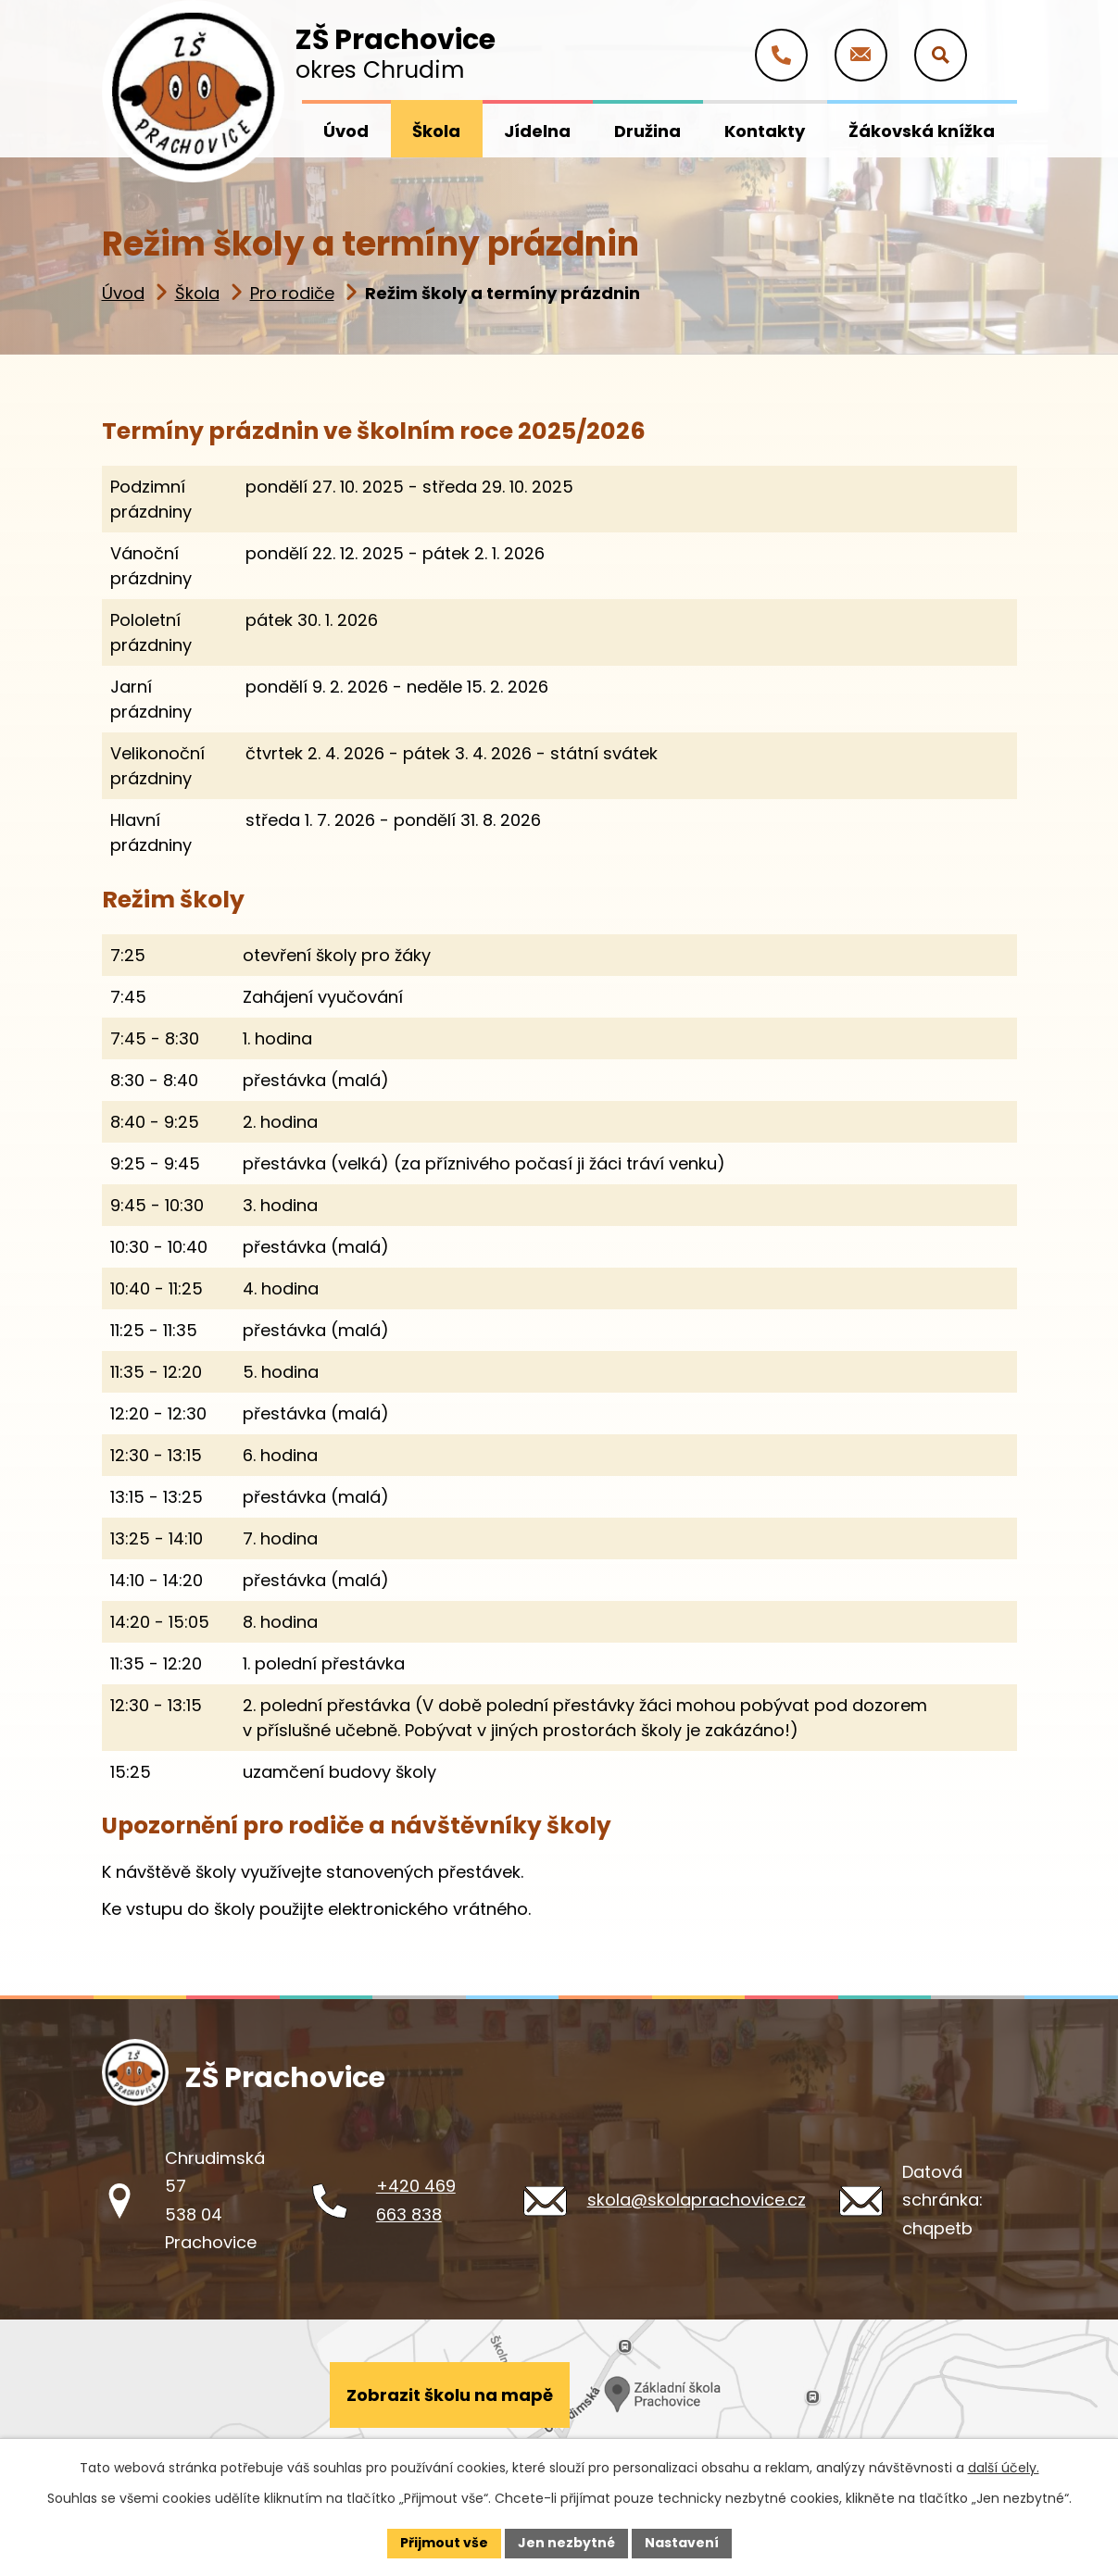 The height and width of the screenshot is (2576, 1118). What do you see at coordinates (682, 2542) in the screenshot?
I see `Nastavení` at bounding box center [682, 2542].